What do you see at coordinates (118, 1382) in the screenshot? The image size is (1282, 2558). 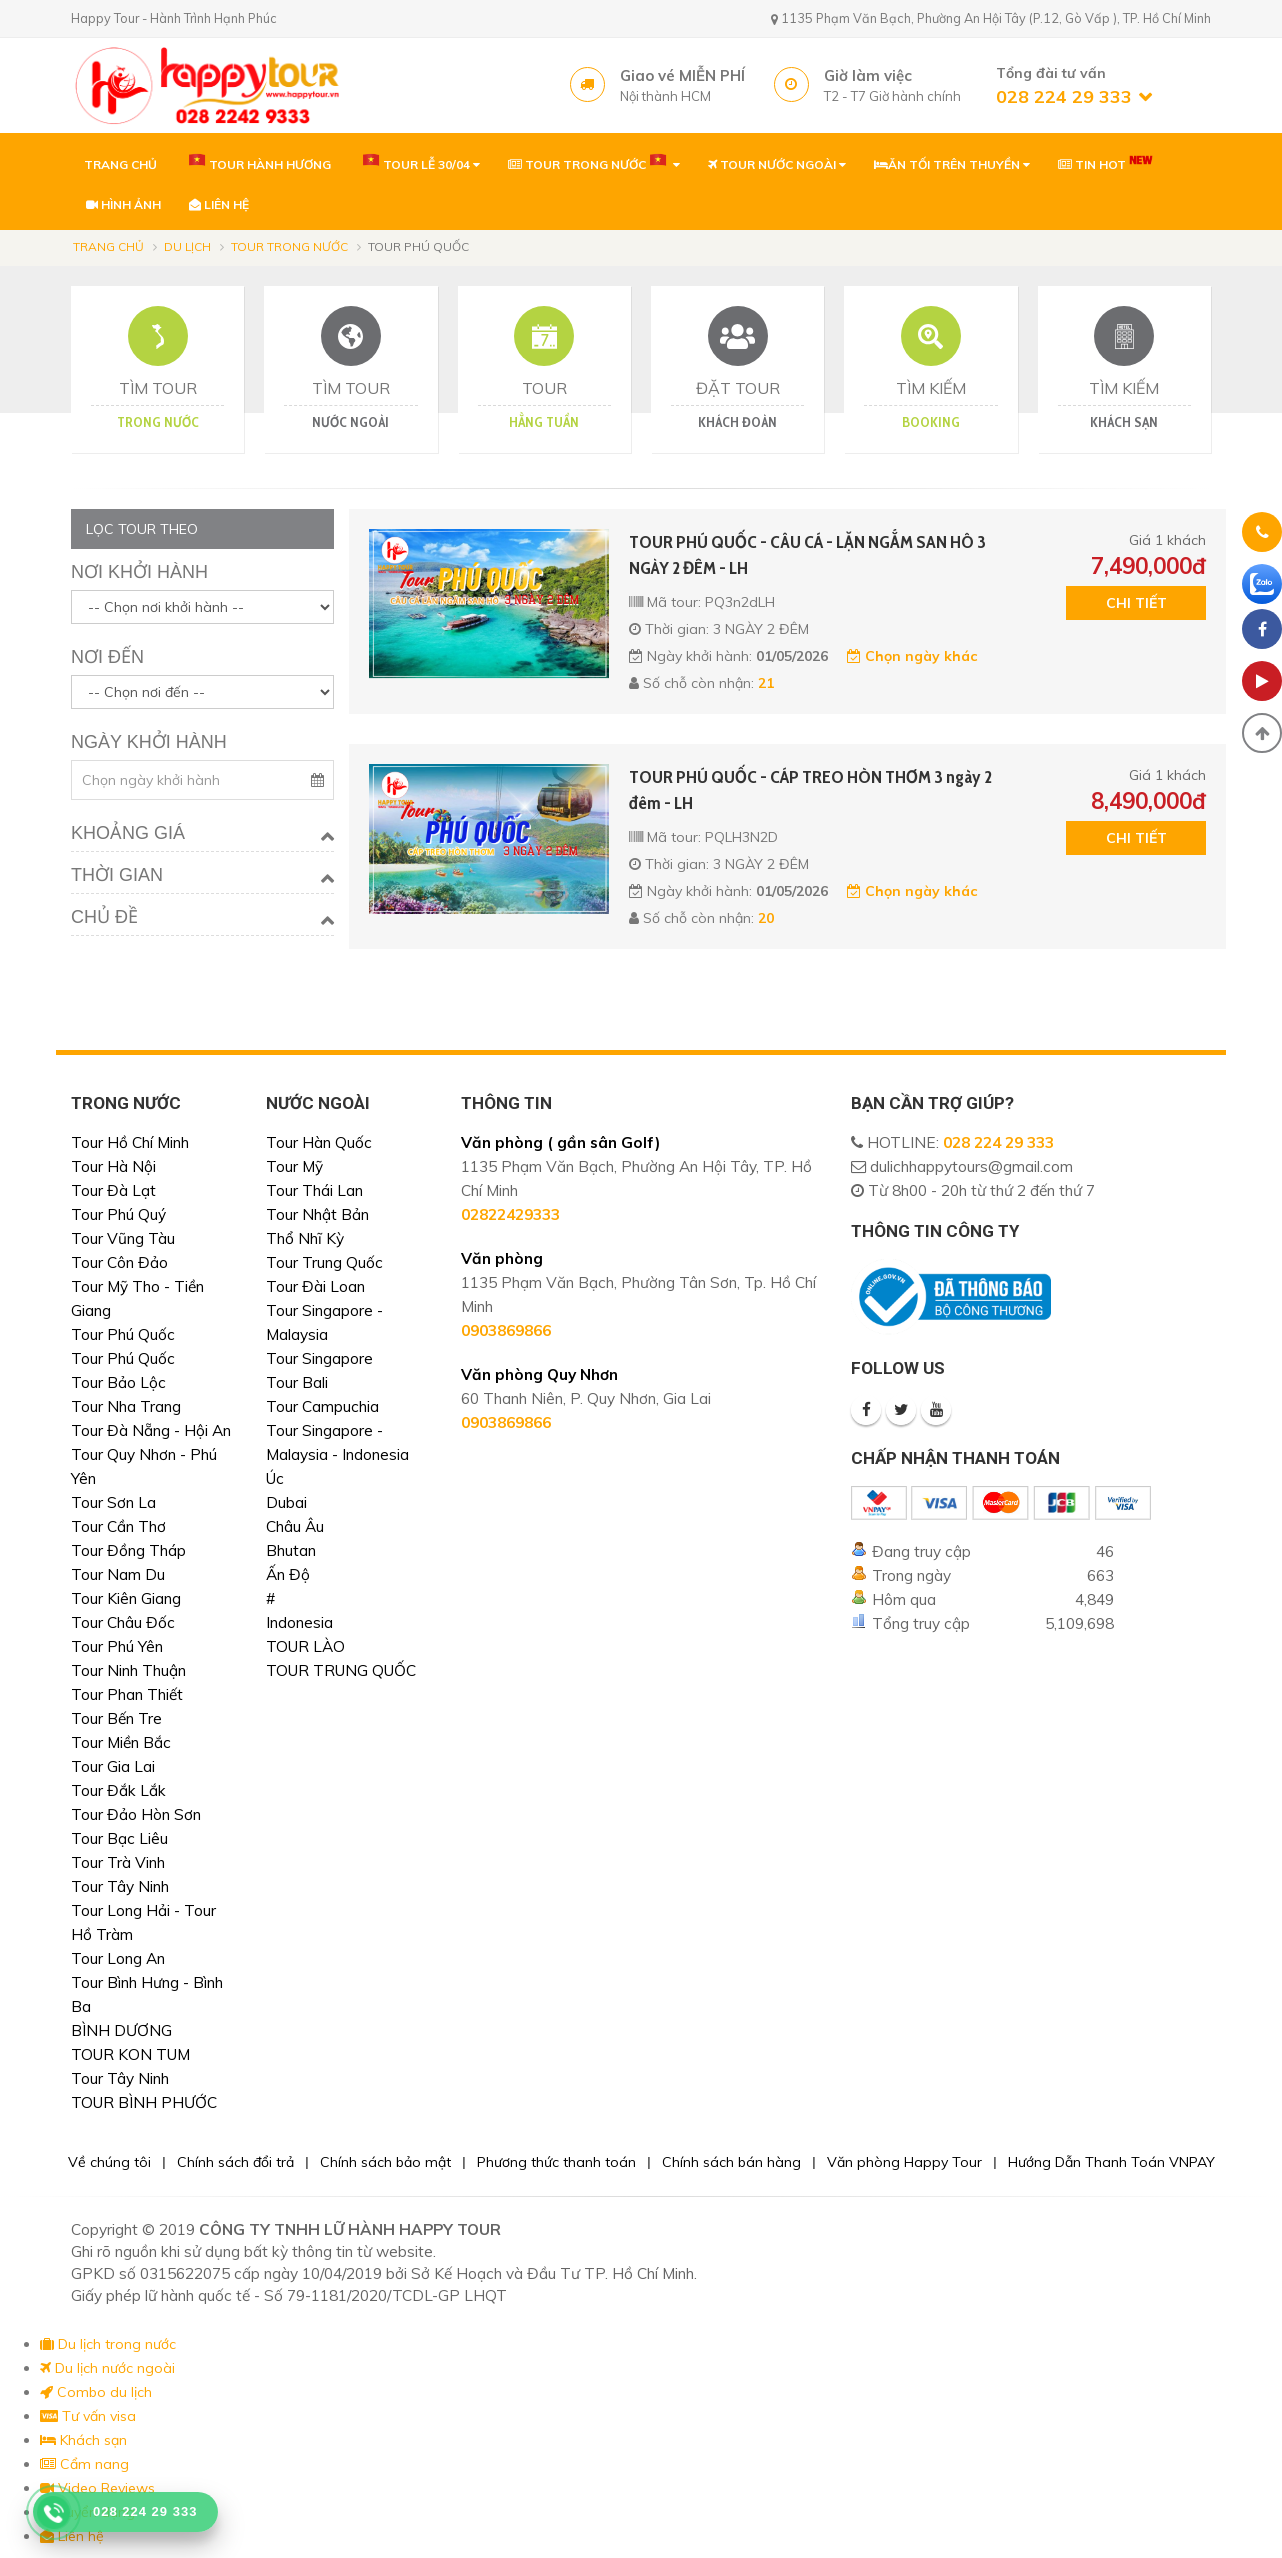 I see `Tour Bảo Lộc` at bounding box center [118, 1382].